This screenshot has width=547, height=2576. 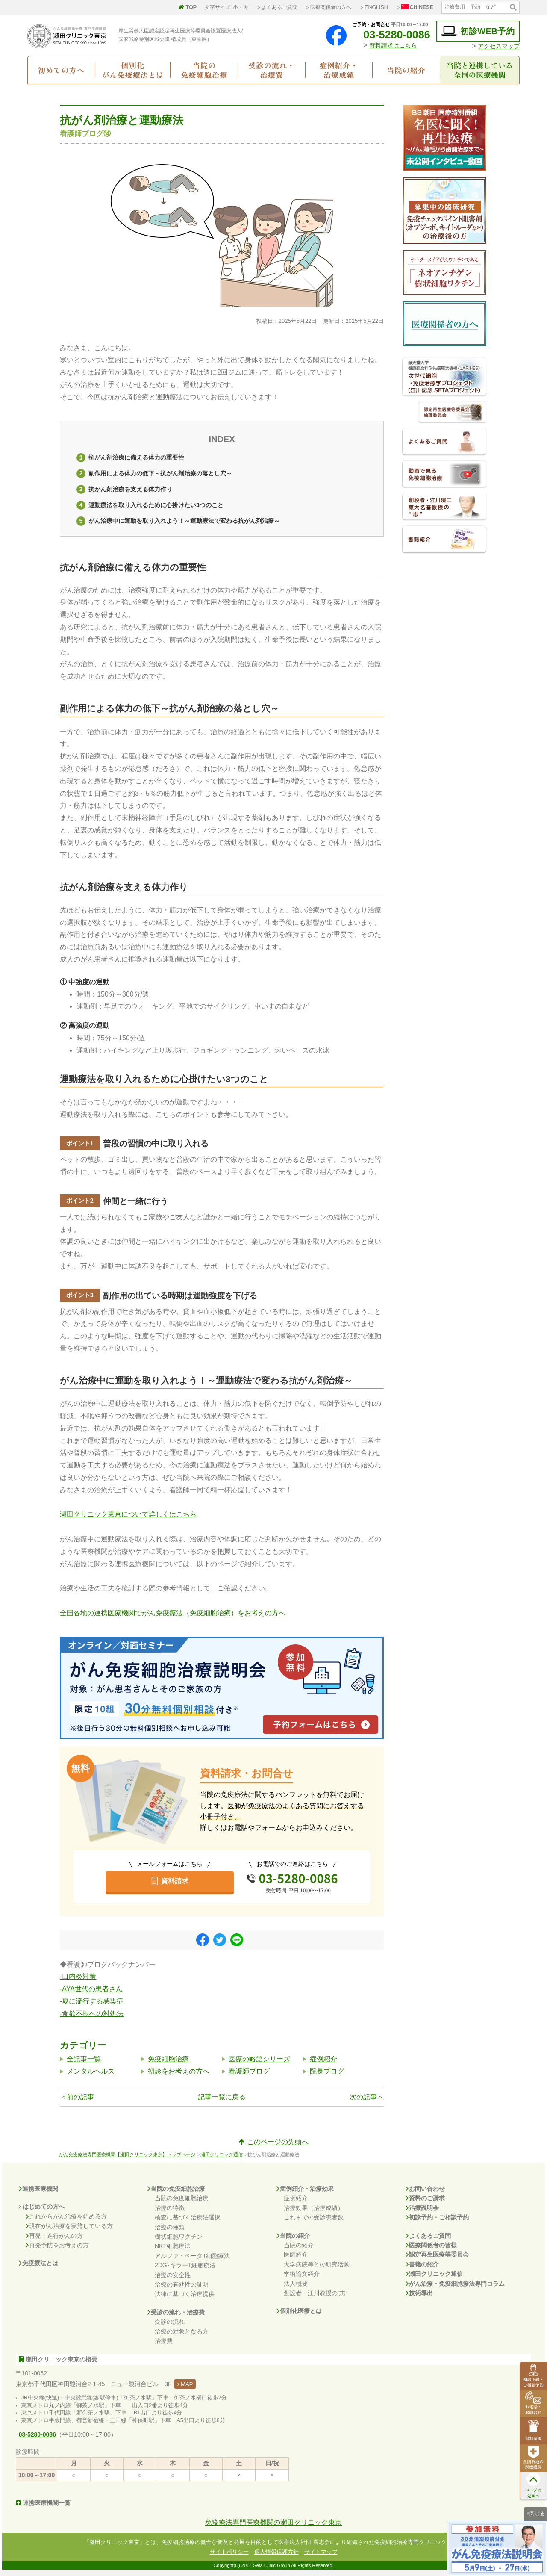 What do you see at coordinates (276, 7) in the screenshot?
I see `＞よくあるご質問` at bounding box center [276, 7].